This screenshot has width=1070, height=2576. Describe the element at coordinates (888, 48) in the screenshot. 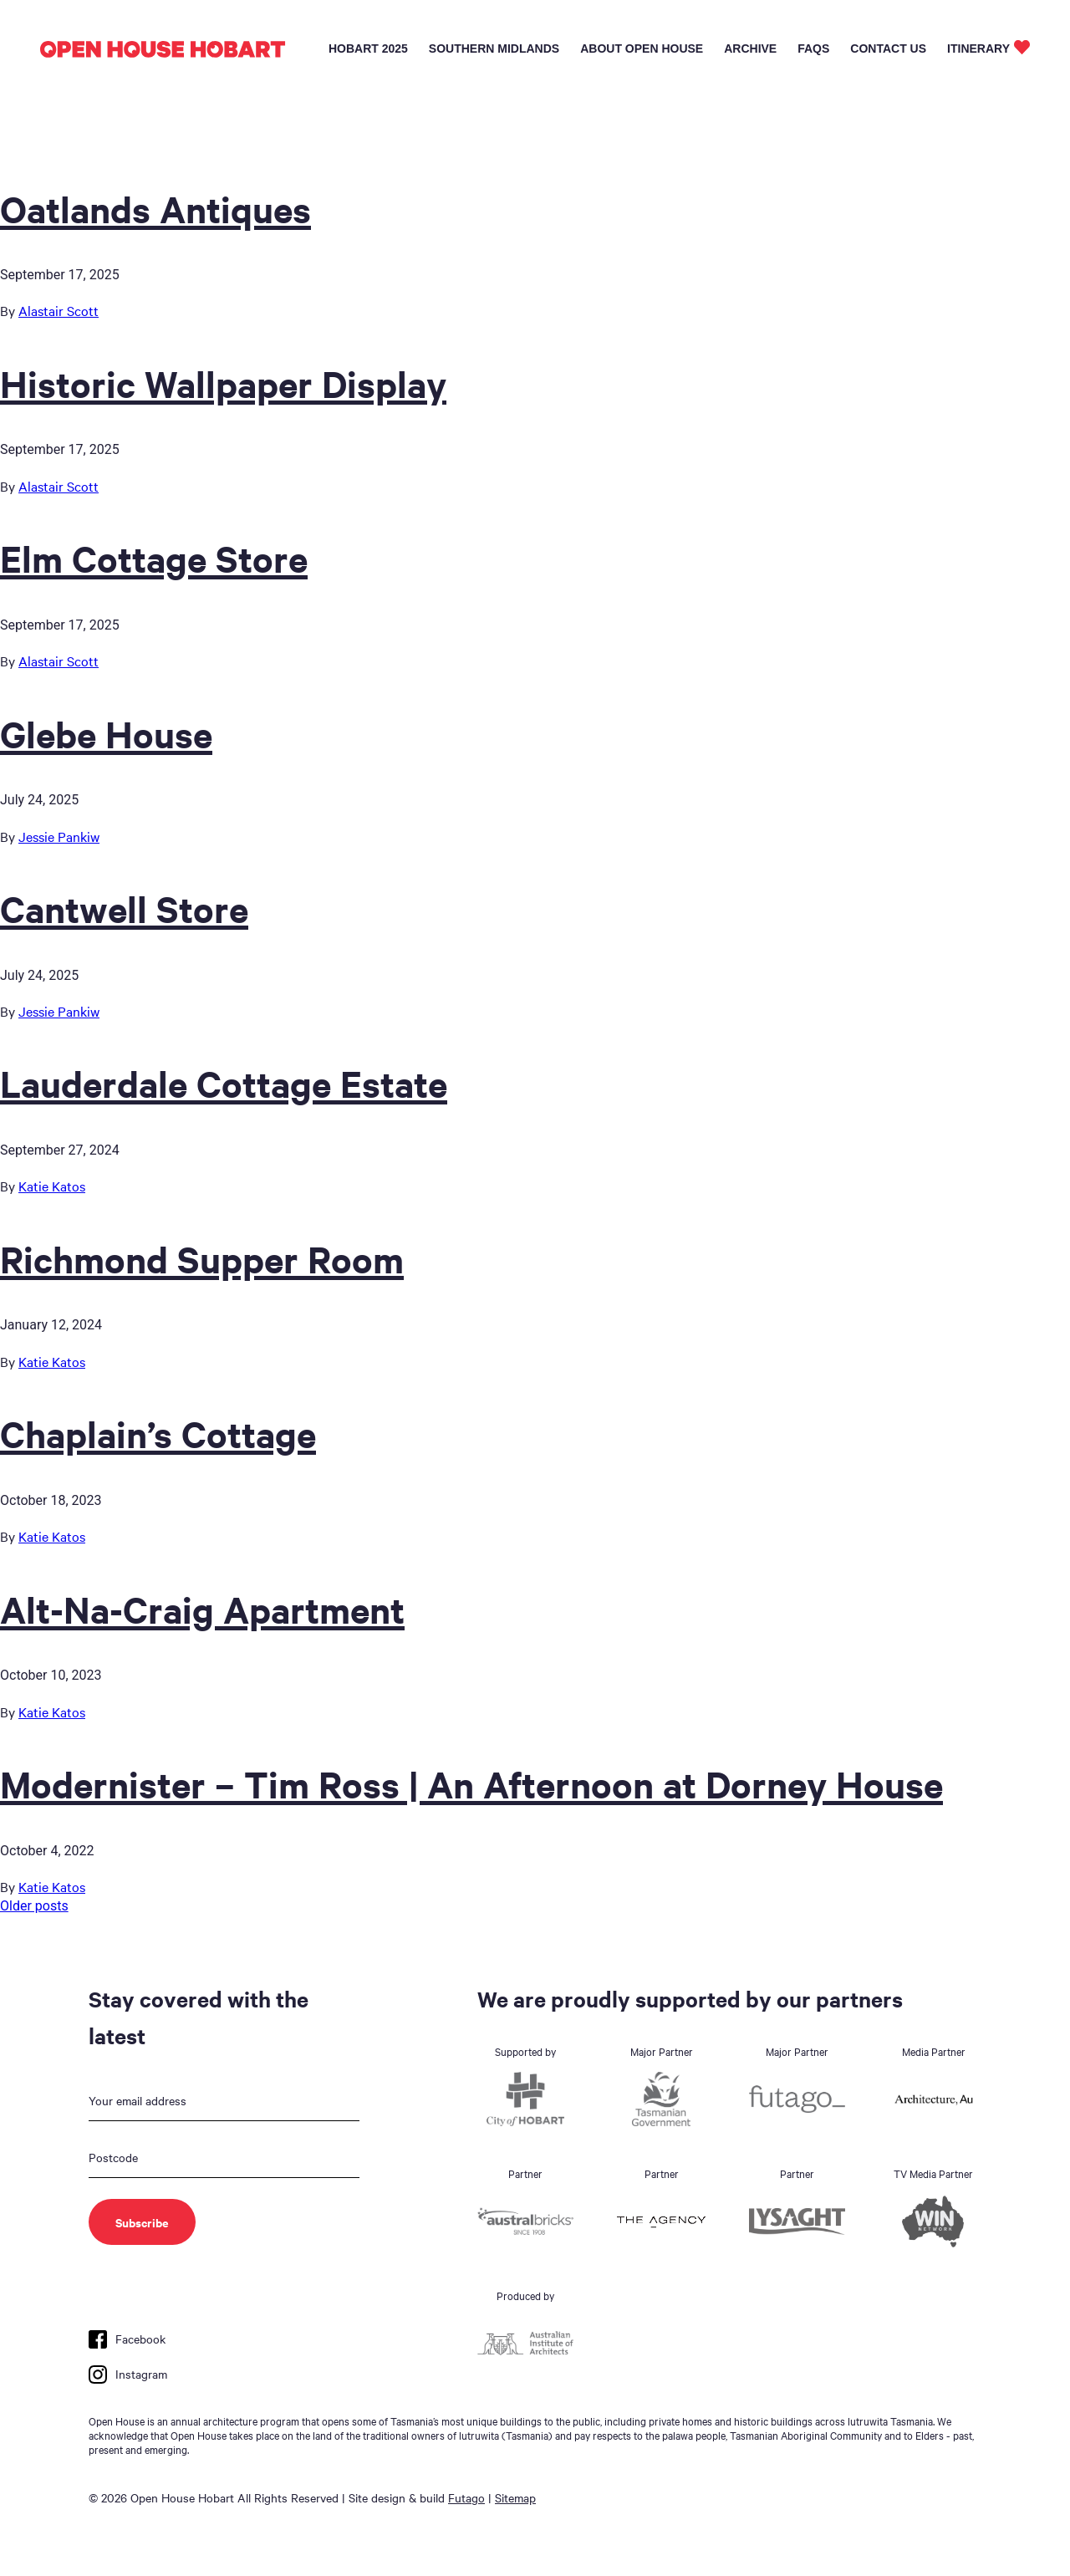

I see `Contact Us` at that location.